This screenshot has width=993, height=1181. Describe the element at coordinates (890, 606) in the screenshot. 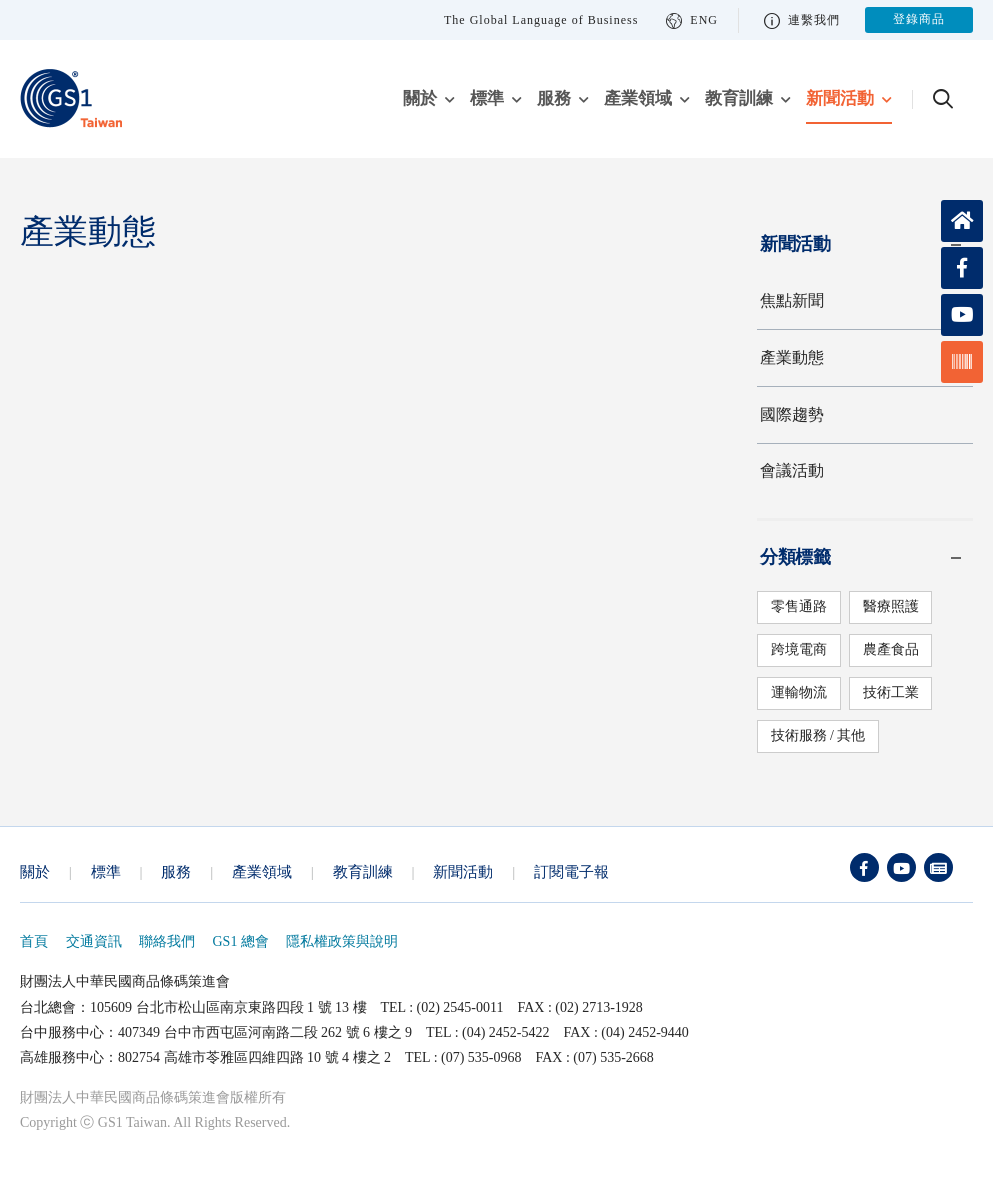

I see `醫療照護` at that location.